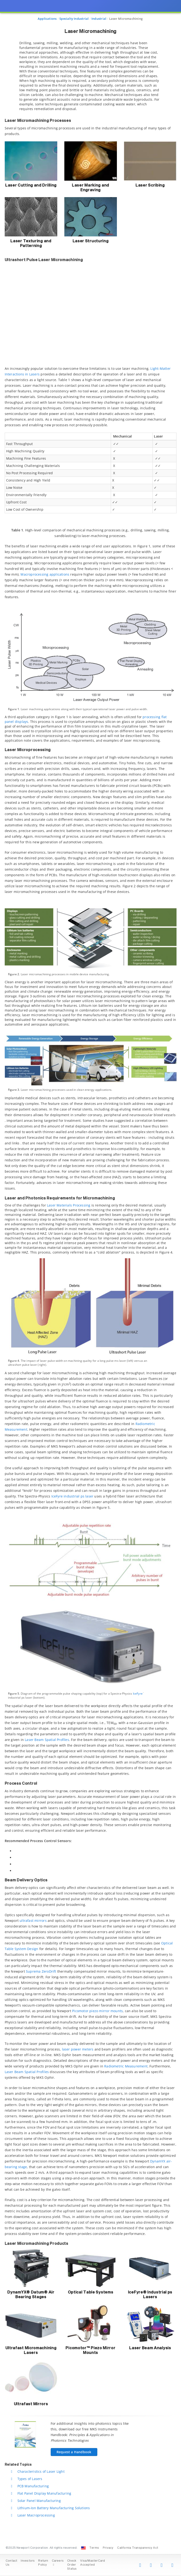 The image size is (181, 2576). What do you see at coordinates (68, 1205) in the screenshot?
I see `Laser Materials Processing` at bounding box center [68, 1205].